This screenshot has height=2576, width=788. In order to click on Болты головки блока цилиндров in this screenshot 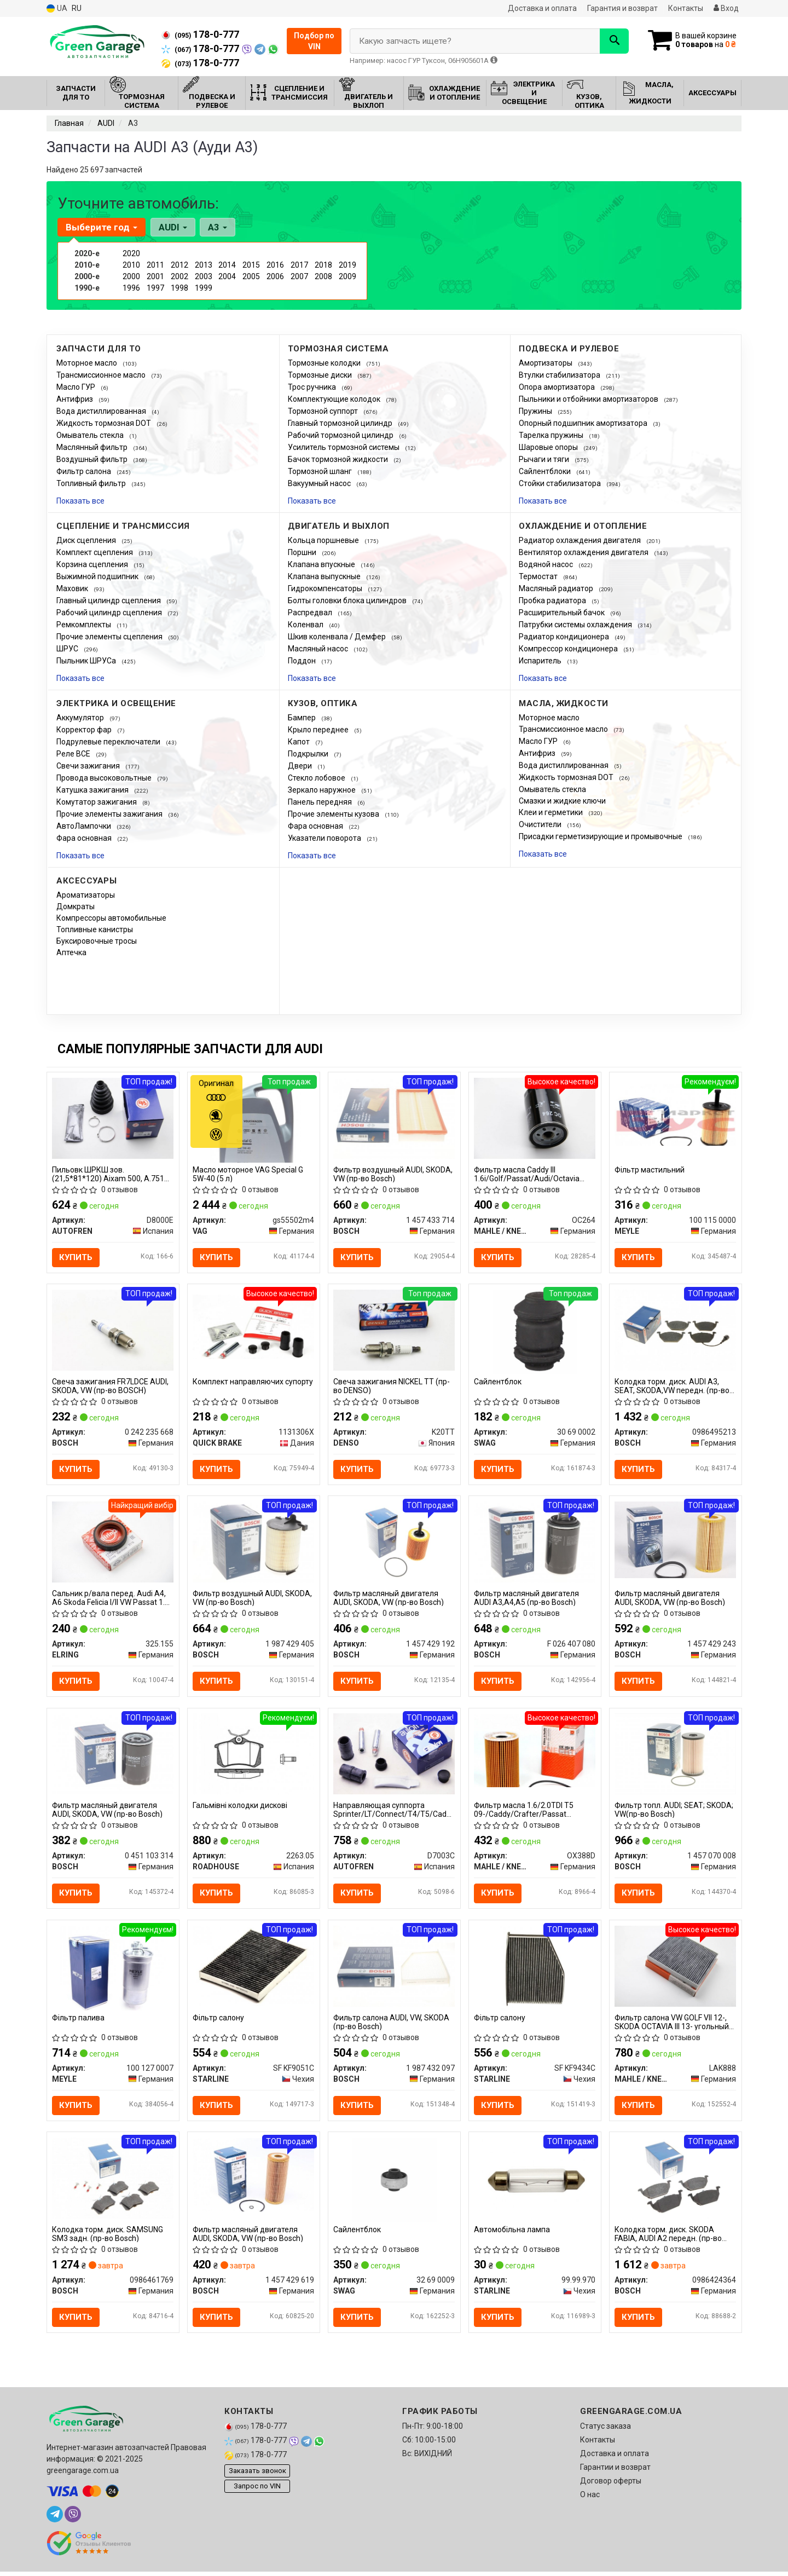, I will do `click(348, 600)`.